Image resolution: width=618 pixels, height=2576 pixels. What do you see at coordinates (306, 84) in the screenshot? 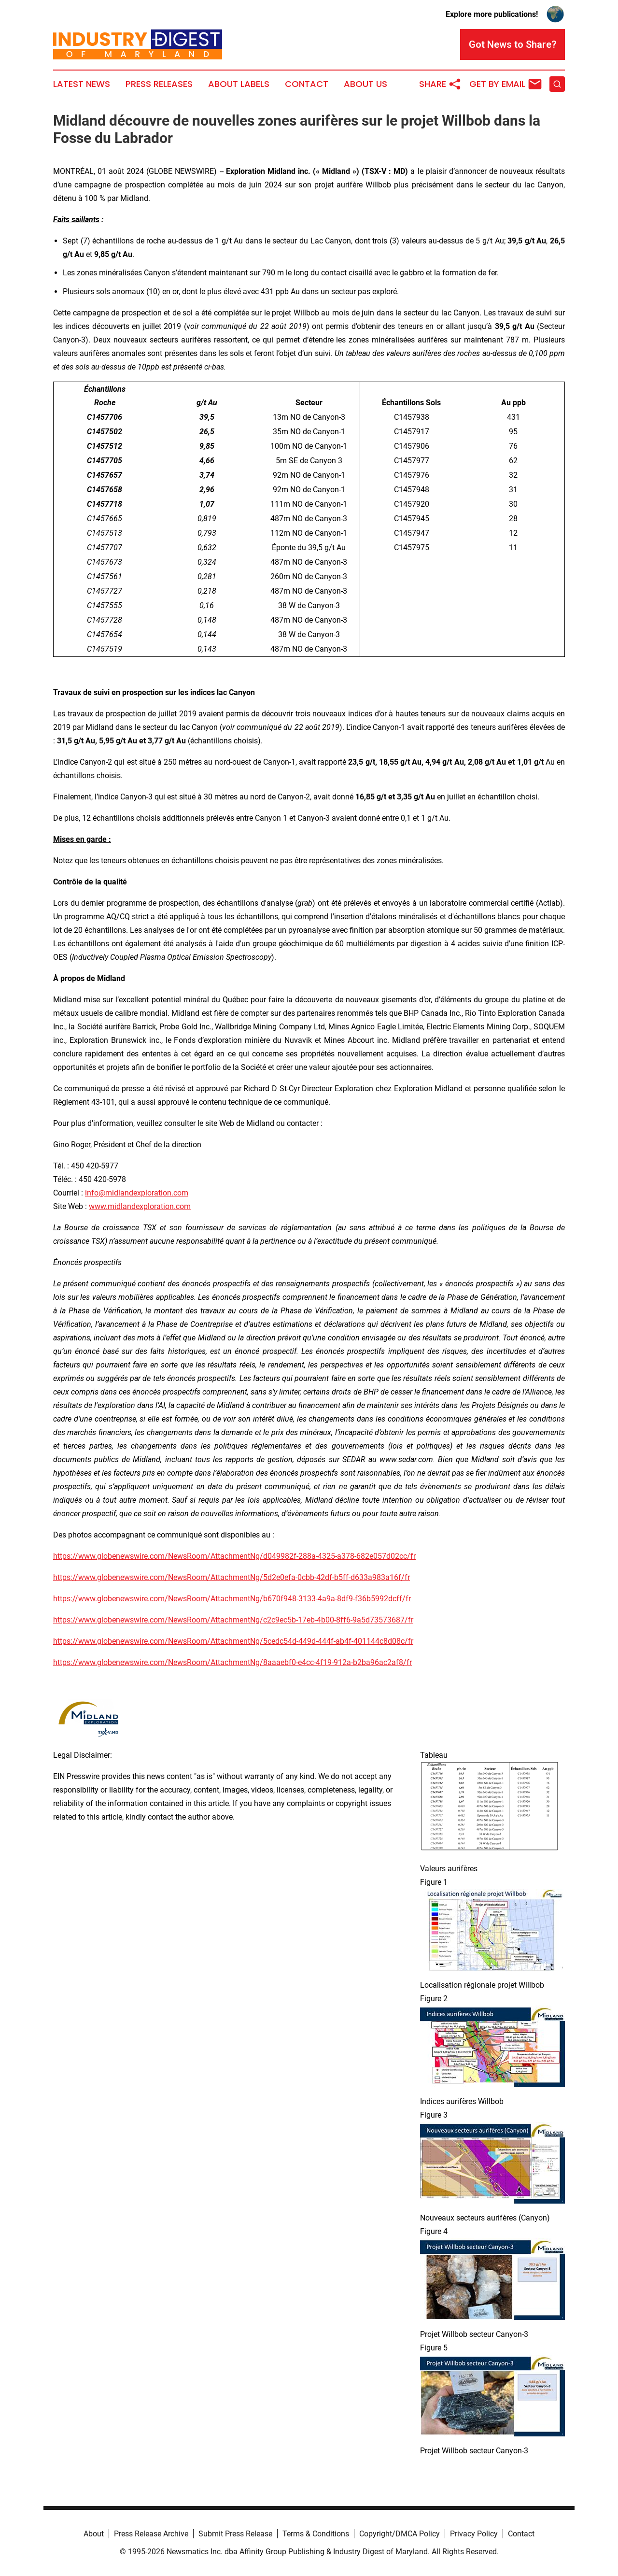
I see `Contact` at bounding box center [306, 84].